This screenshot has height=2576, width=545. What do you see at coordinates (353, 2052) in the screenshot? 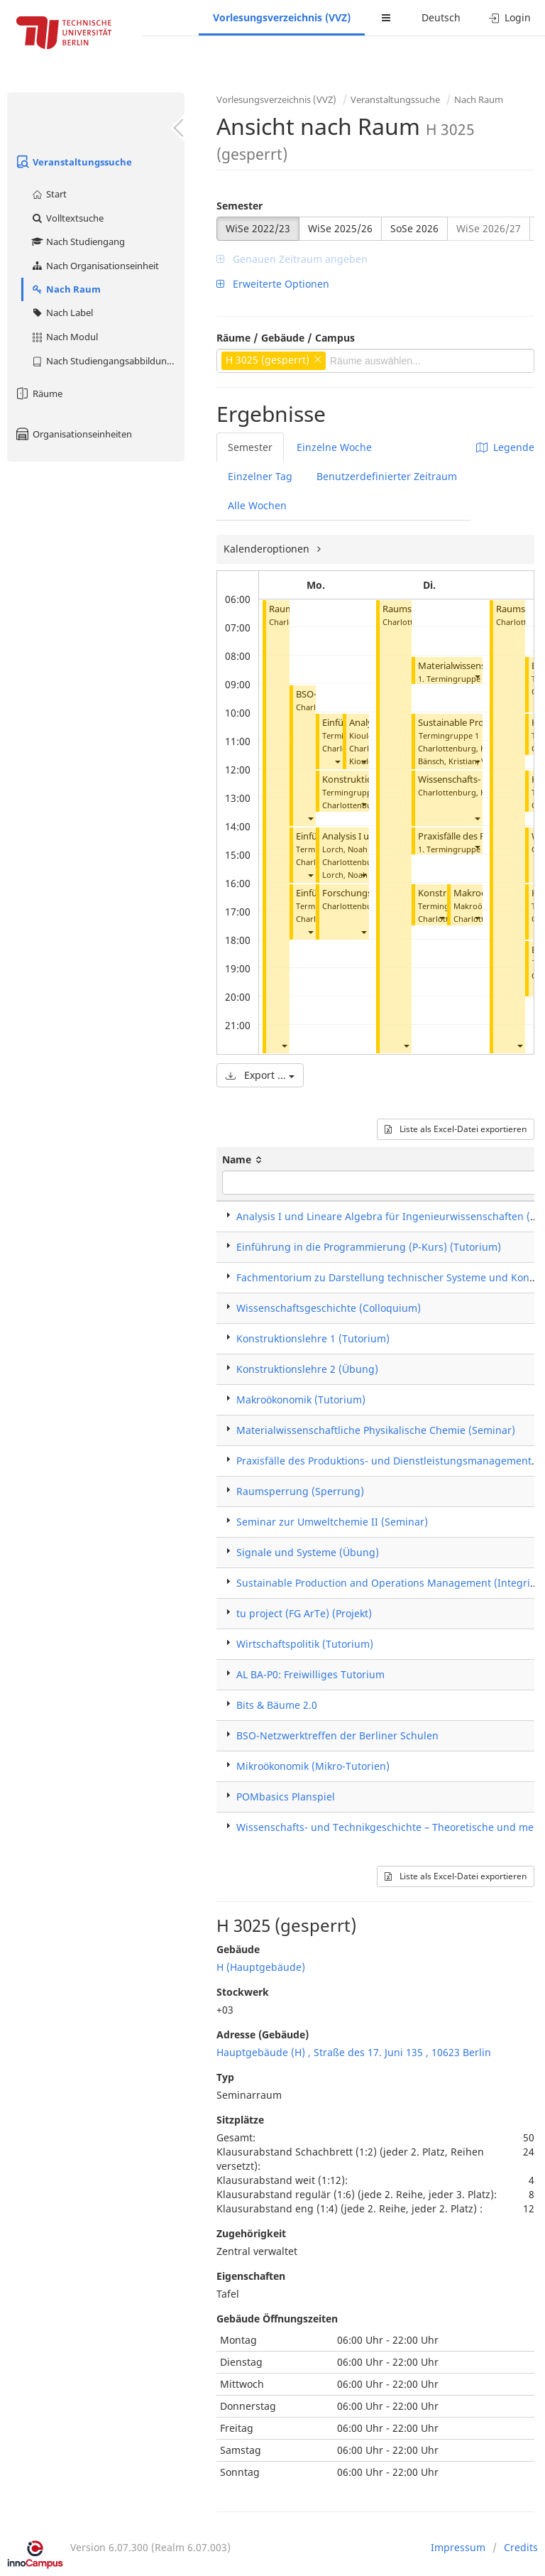
I see `Hauptgebäude (H) , Straße des 17. Juni 135 , 10623 Berlin` at bounding box center [353, 2052].